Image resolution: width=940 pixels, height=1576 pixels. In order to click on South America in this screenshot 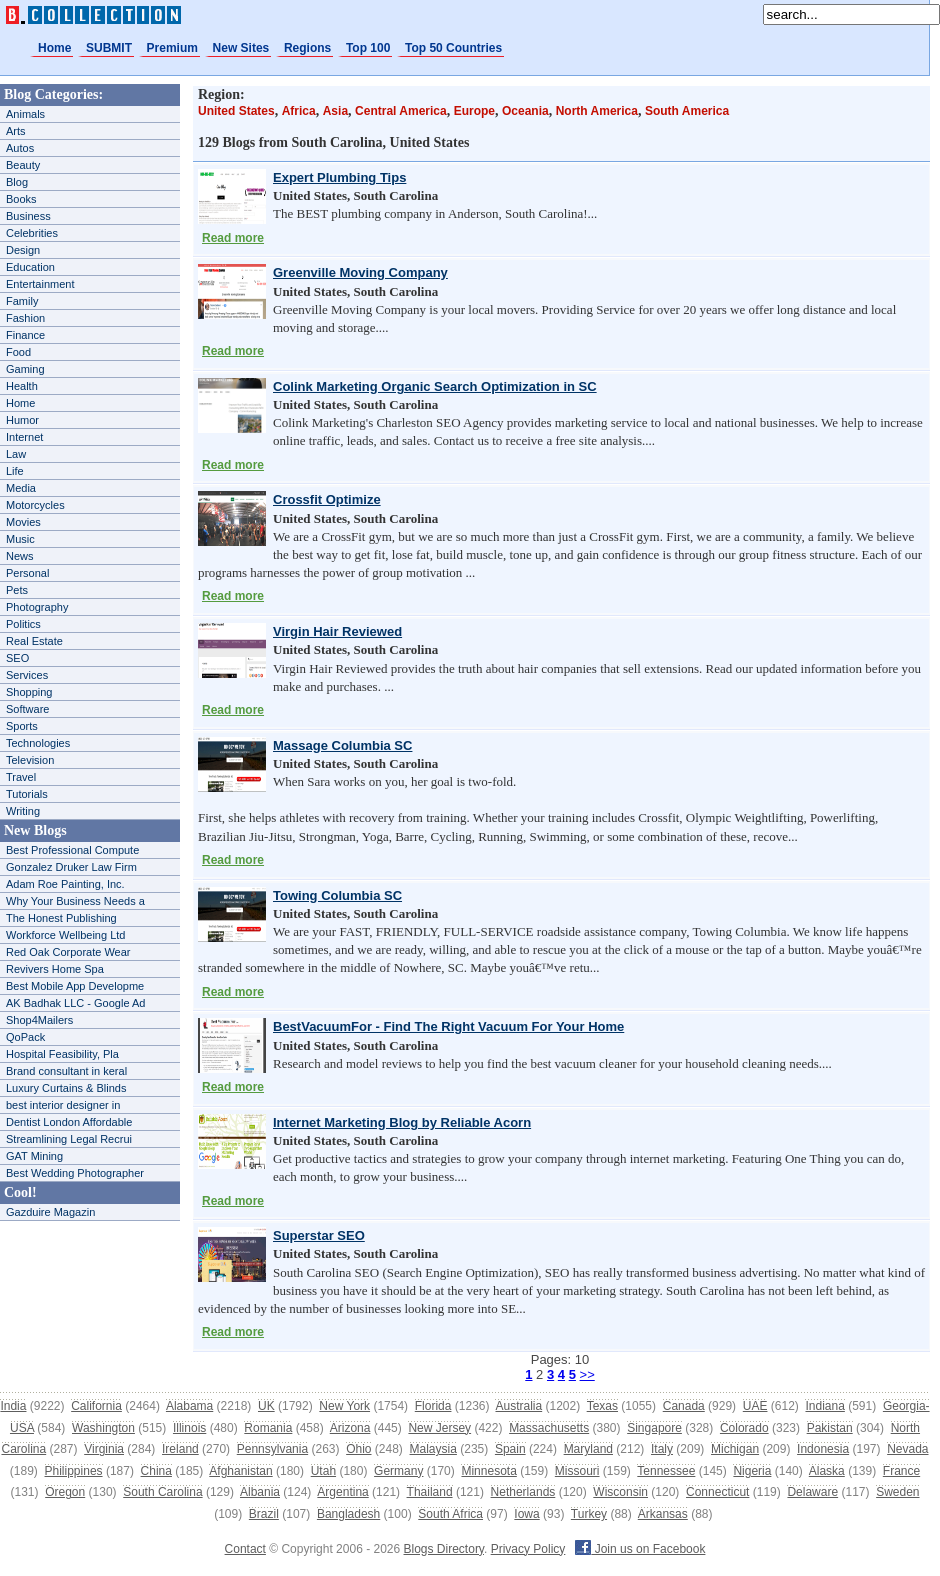, I will do `click(687, 111)`.